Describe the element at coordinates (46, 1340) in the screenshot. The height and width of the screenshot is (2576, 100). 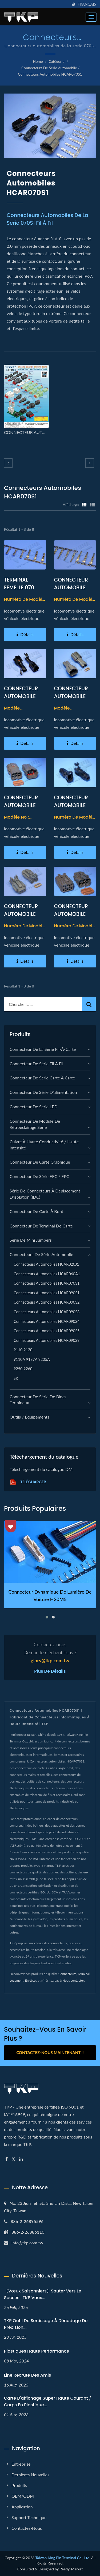
I see `Connecteurs automobiles HCAR090S9` at that location.